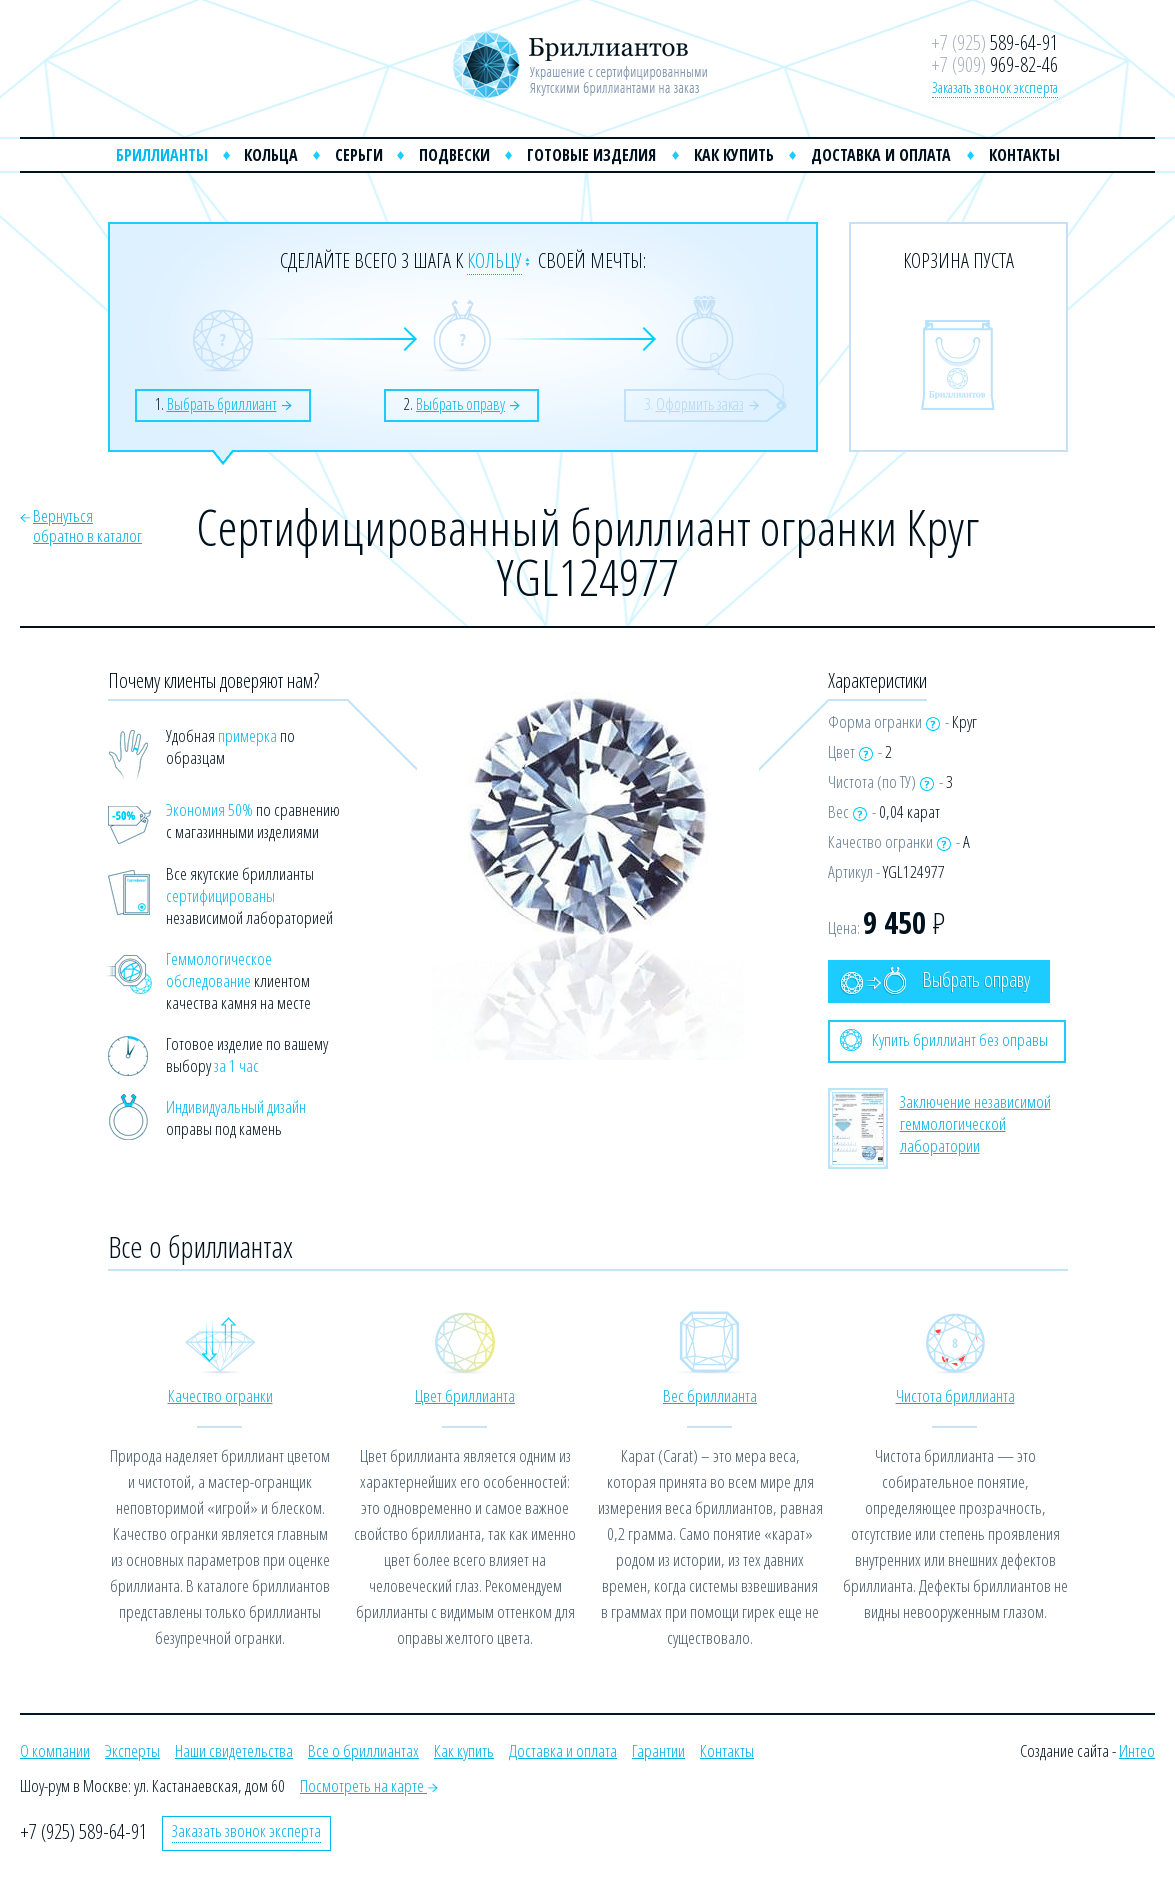  What do you see at coordinates (995, 87) in the screenshot?
I see `Заказать звонок эксперта` at bounding box center [995, 87].